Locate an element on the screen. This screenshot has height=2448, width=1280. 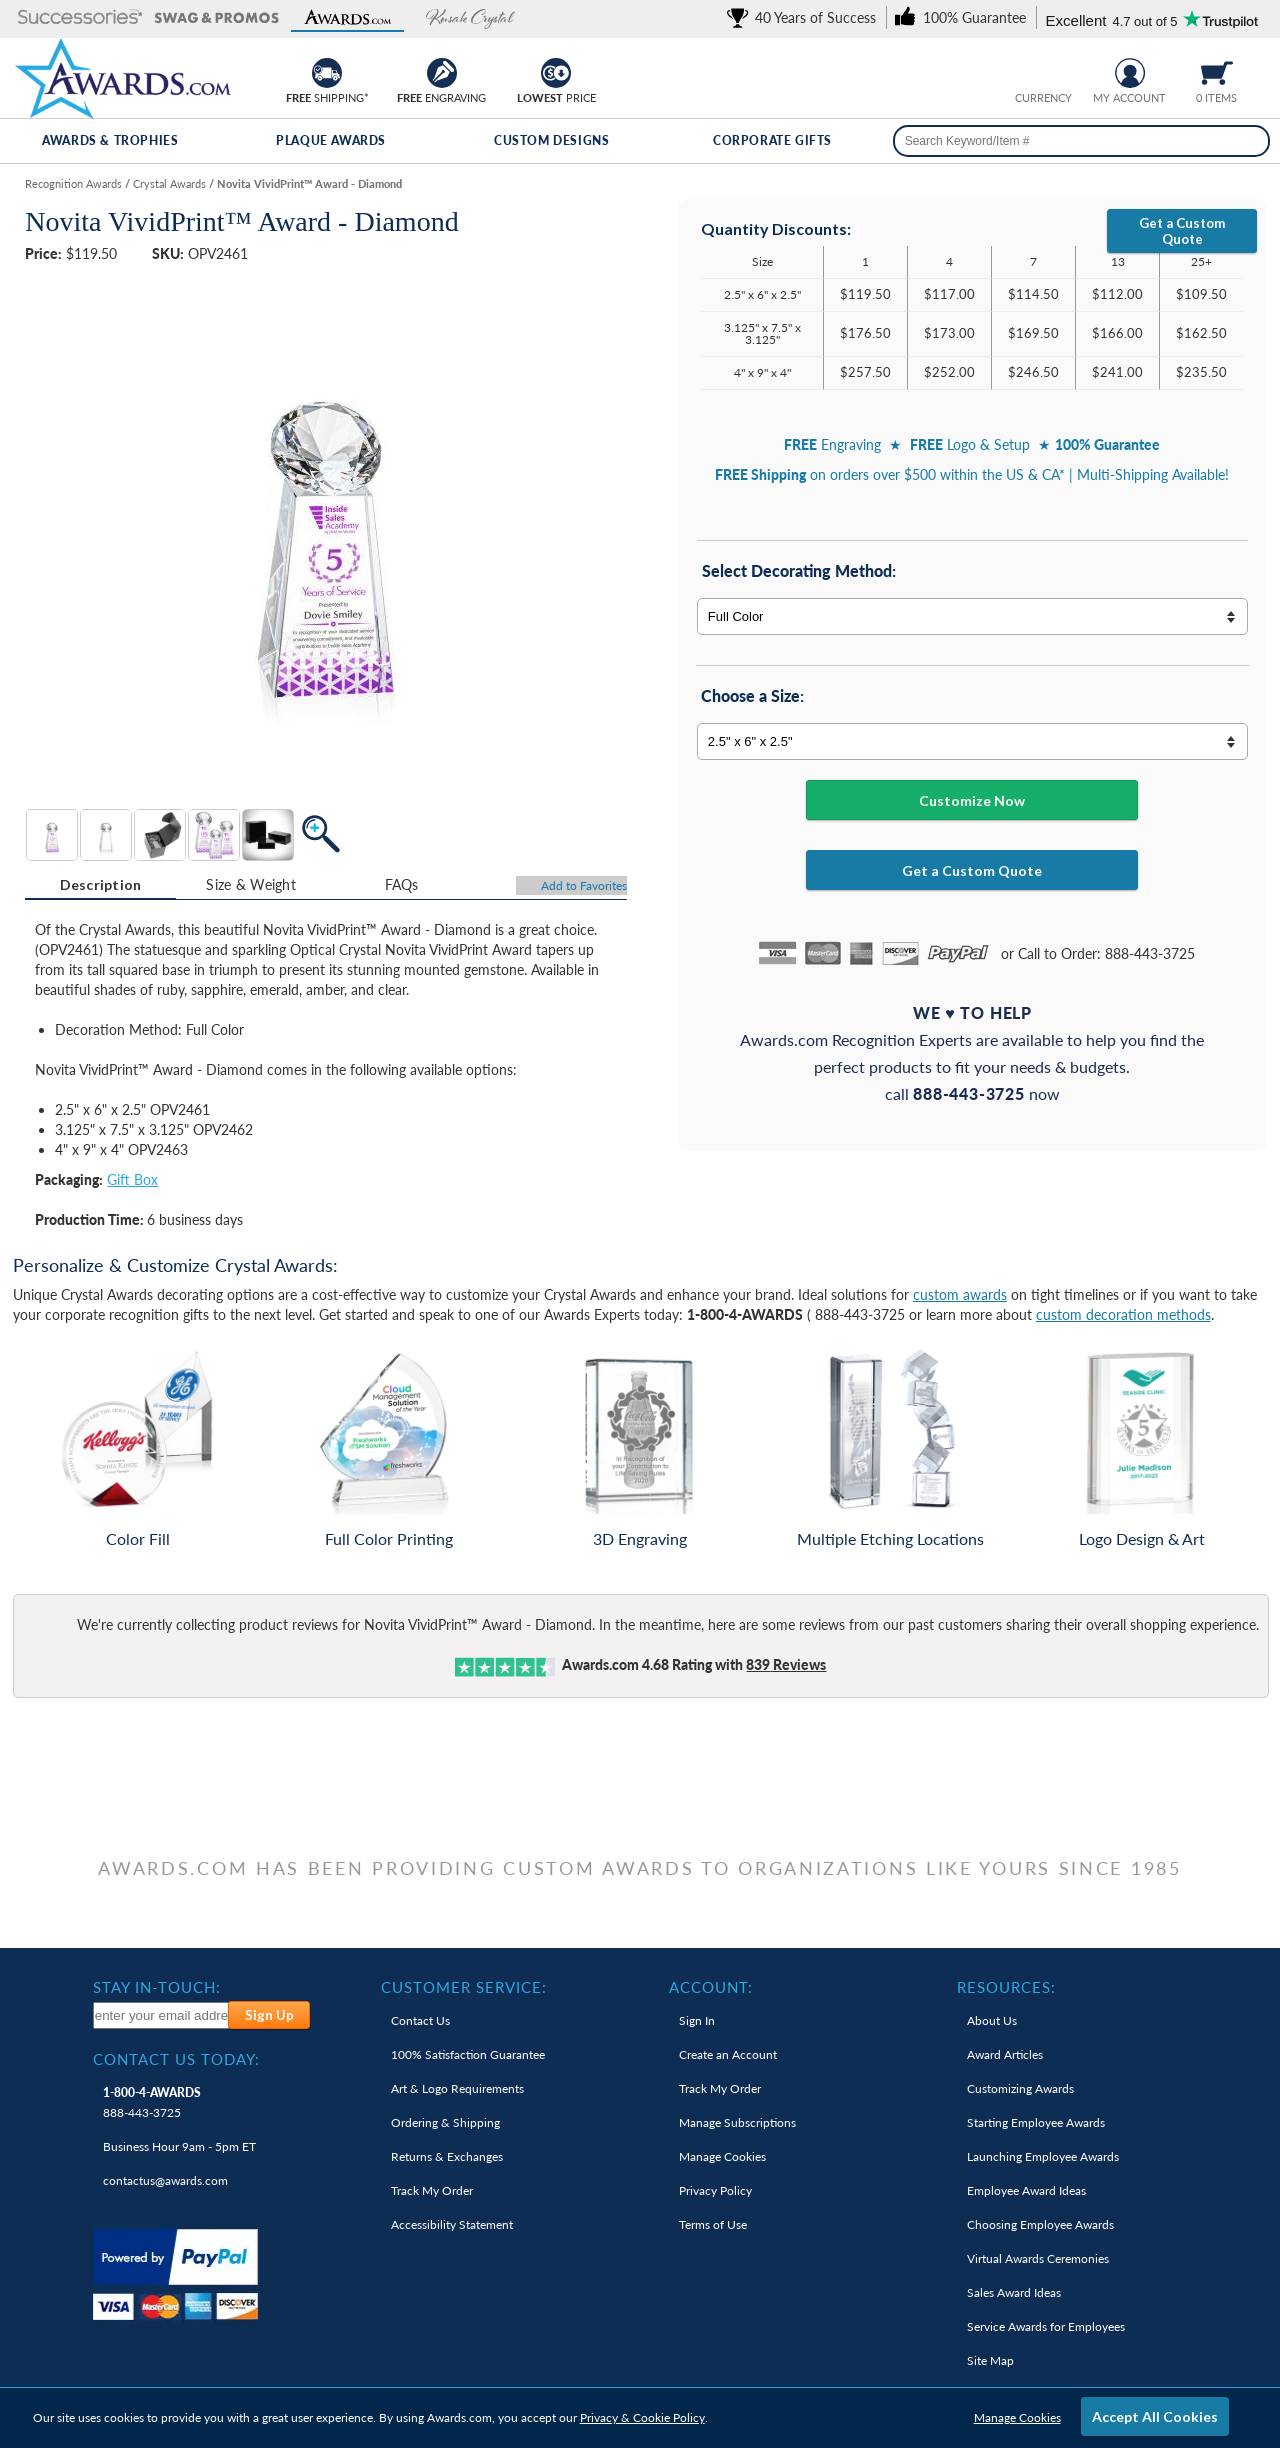
Terms of Use [link] is located at coordinates (713, 2224).